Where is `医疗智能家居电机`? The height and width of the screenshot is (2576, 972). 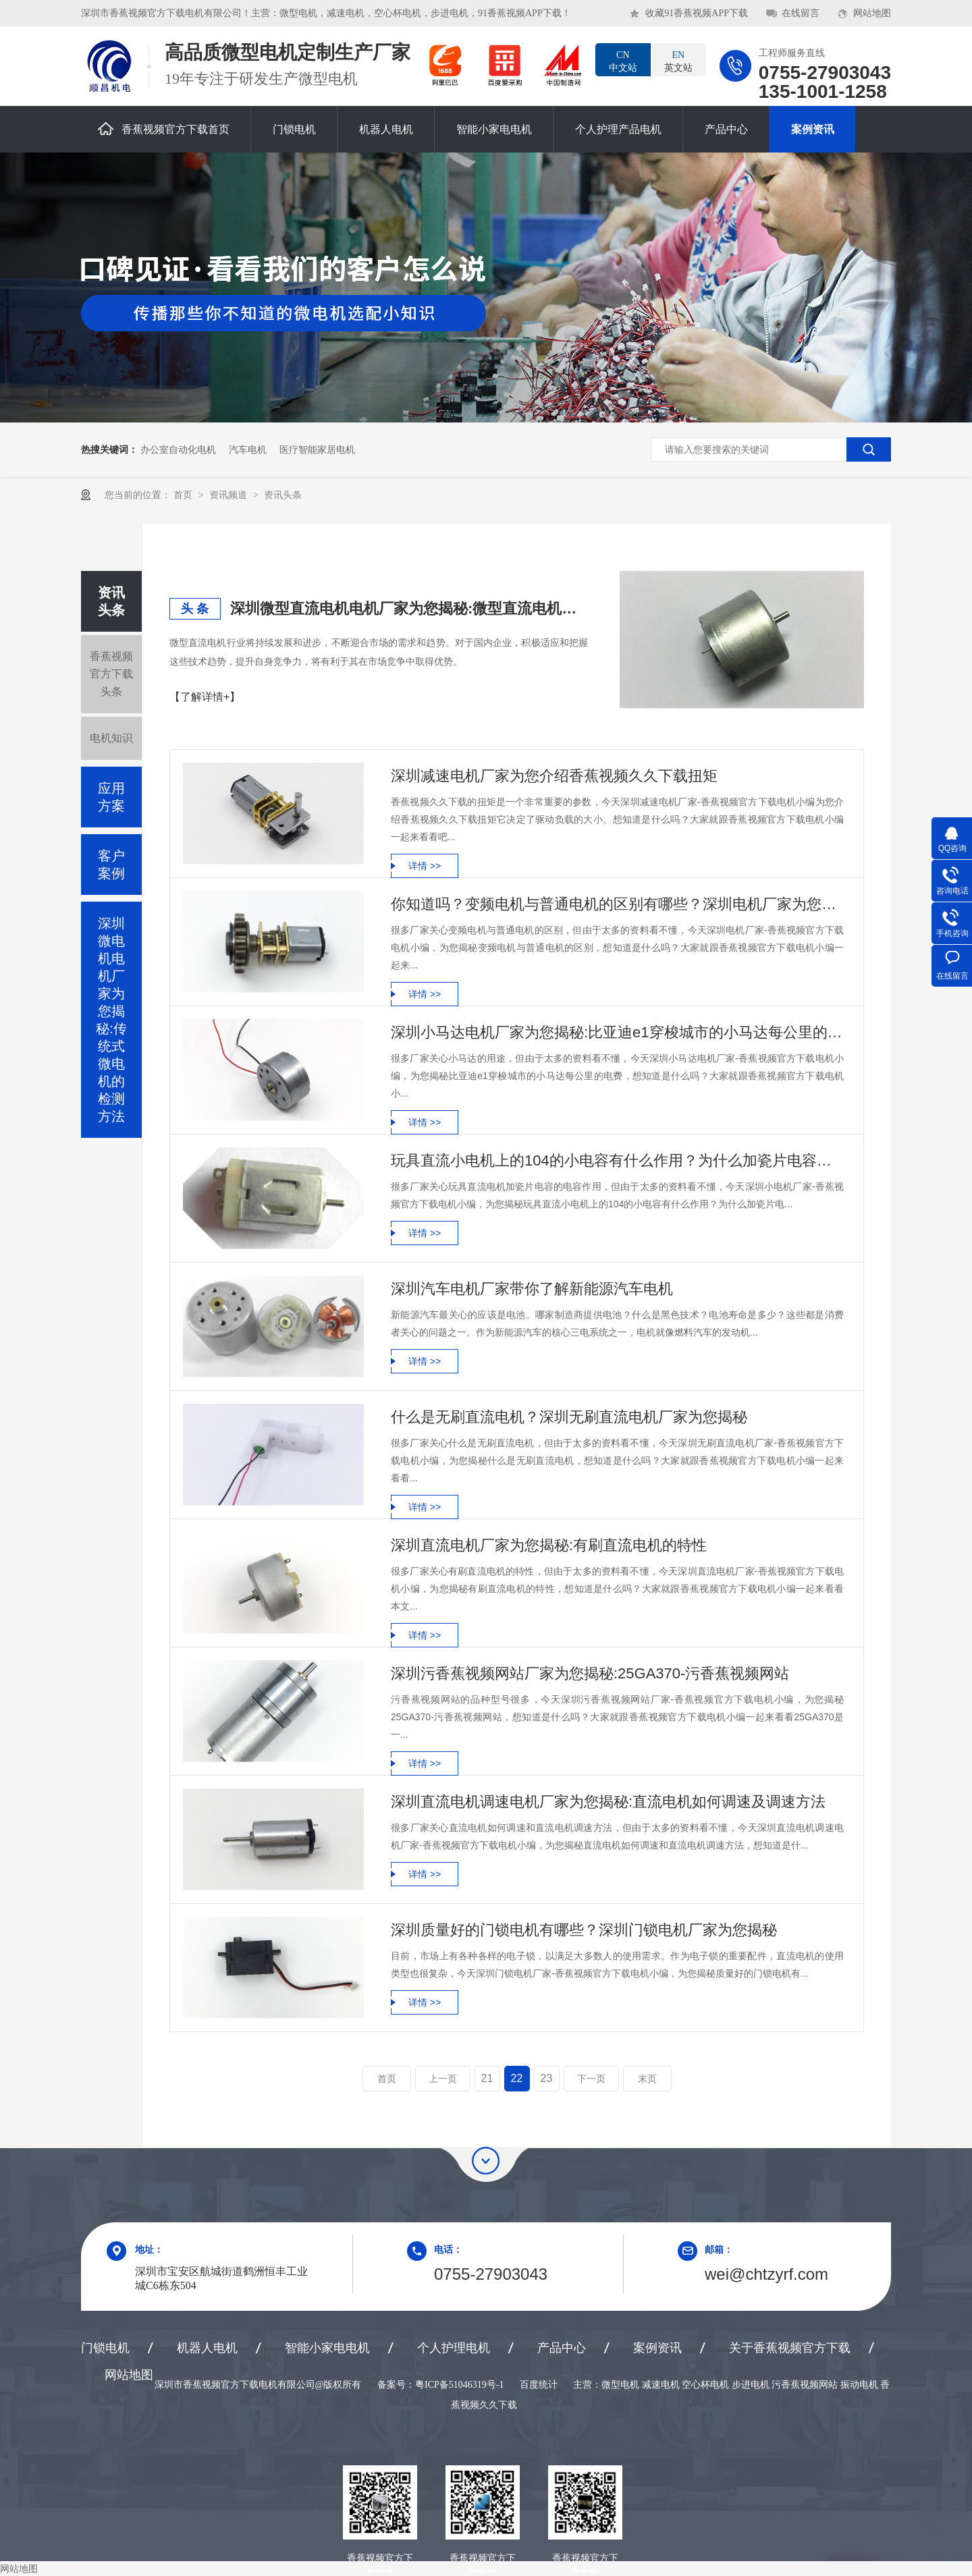 医疗智能家居电机 is located at coordinates (317, 449).